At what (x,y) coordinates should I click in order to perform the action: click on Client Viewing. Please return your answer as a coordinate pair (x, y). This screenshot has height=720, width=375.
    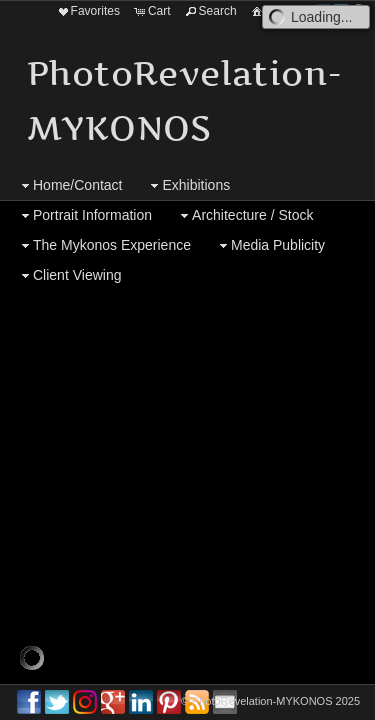
    Looking at the image, I should click on (69, 275).